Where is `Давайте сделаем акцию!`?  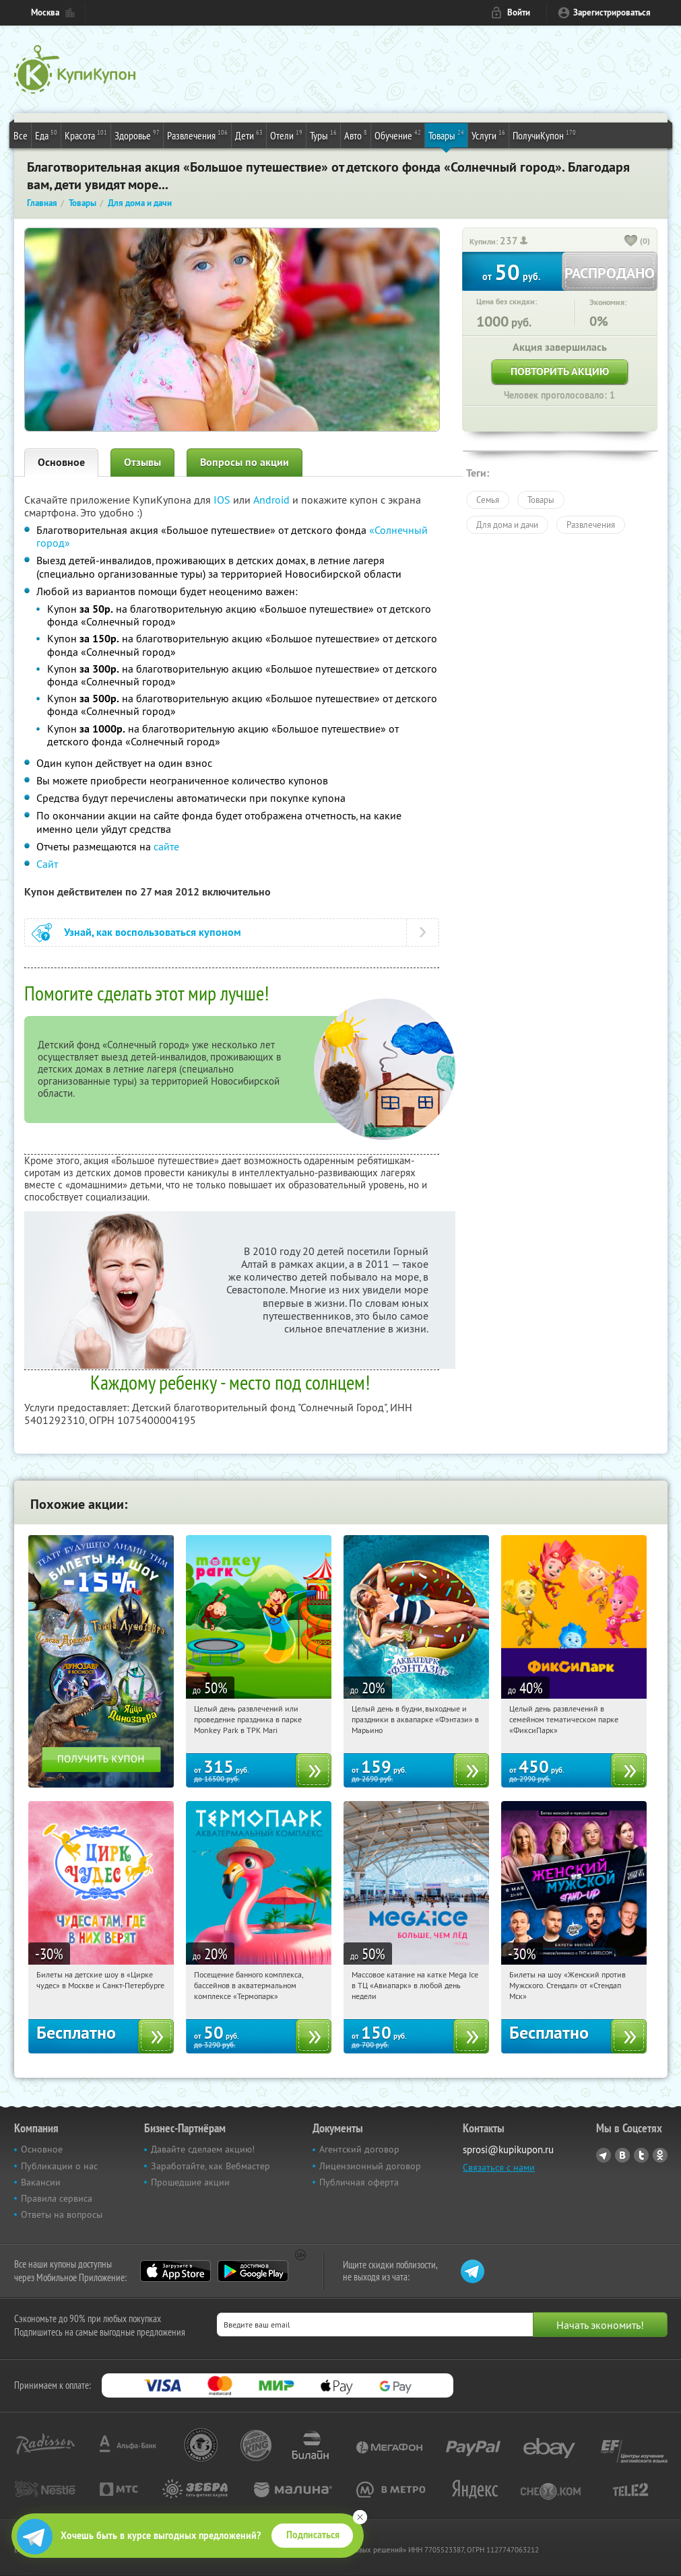
Давайте сделаем акцию! is located at coordinates (203, 2149).